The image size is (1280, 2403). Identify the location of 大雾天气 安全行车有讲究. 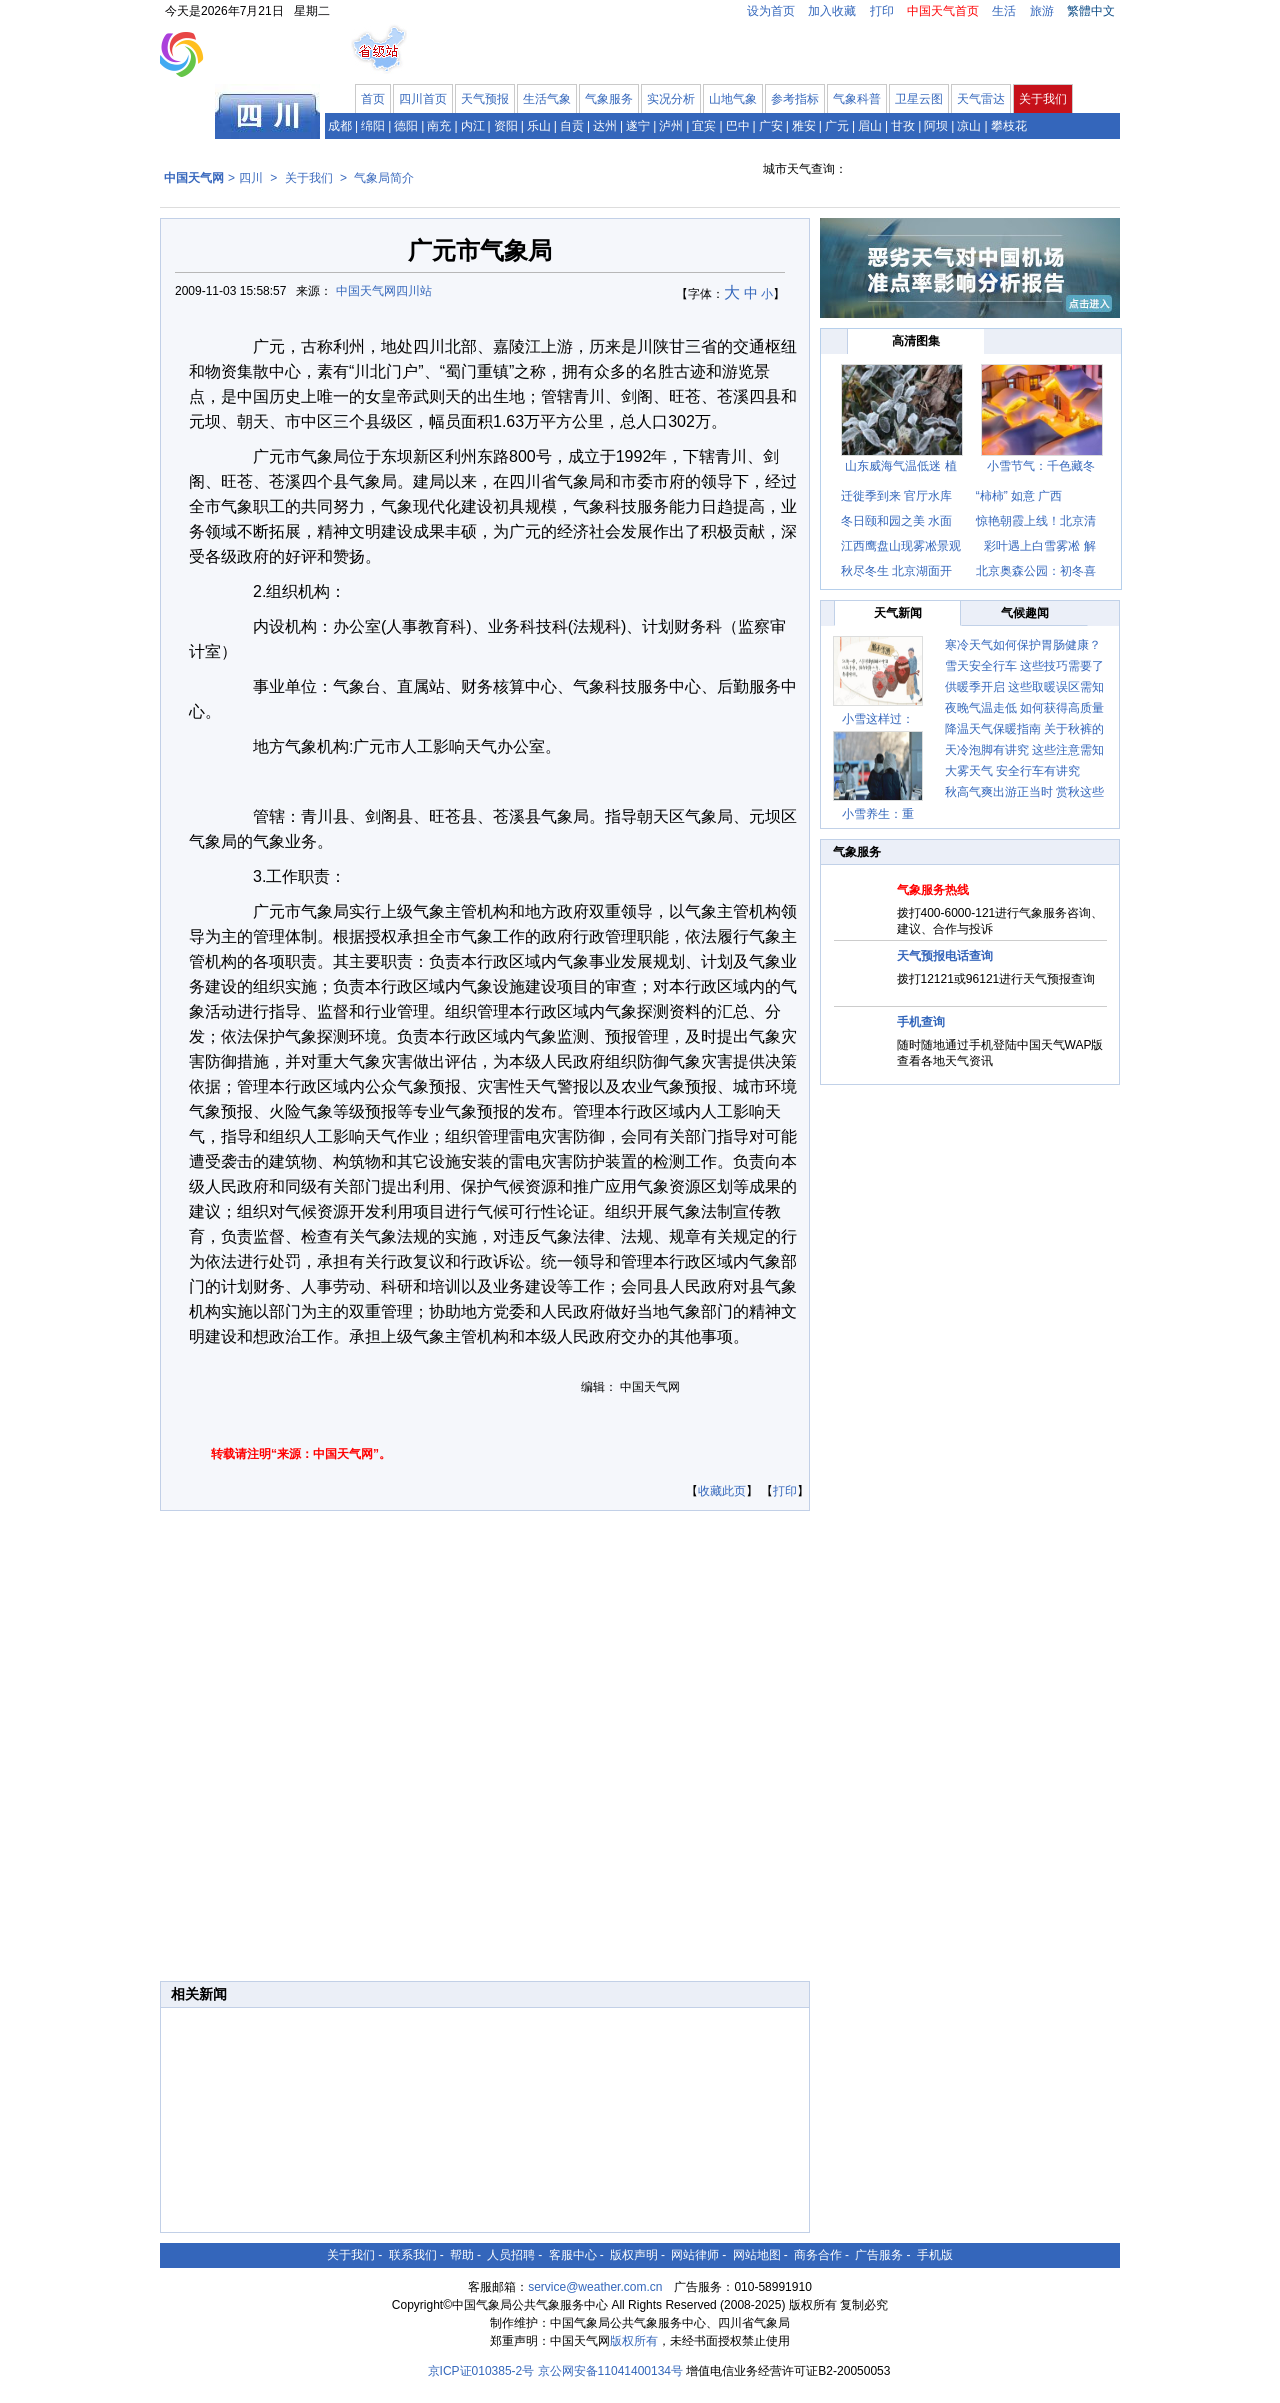
(1012, 771).